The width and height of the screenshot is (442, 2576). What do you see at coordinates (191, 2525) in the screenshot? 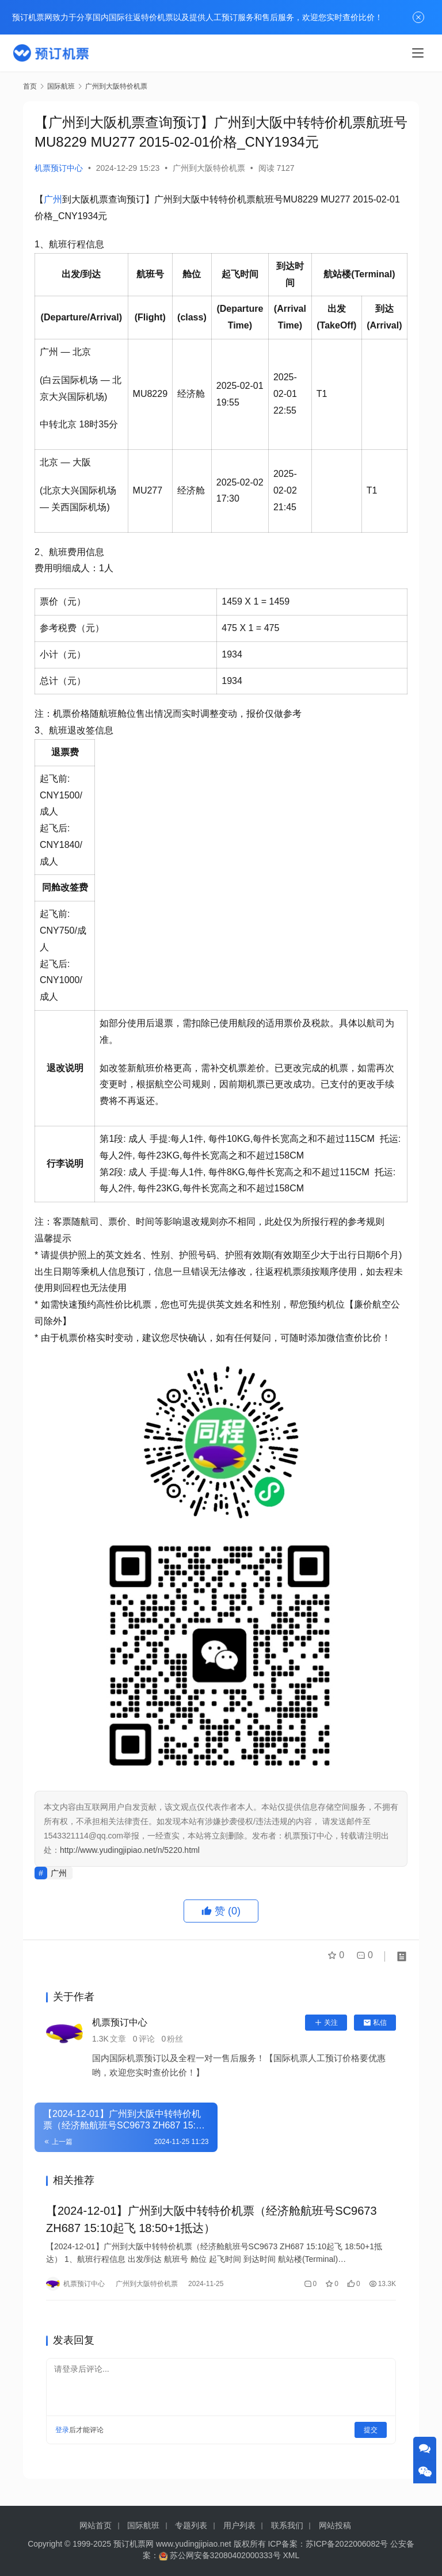
I see `专题列表` at bounding box center [191, 2525].